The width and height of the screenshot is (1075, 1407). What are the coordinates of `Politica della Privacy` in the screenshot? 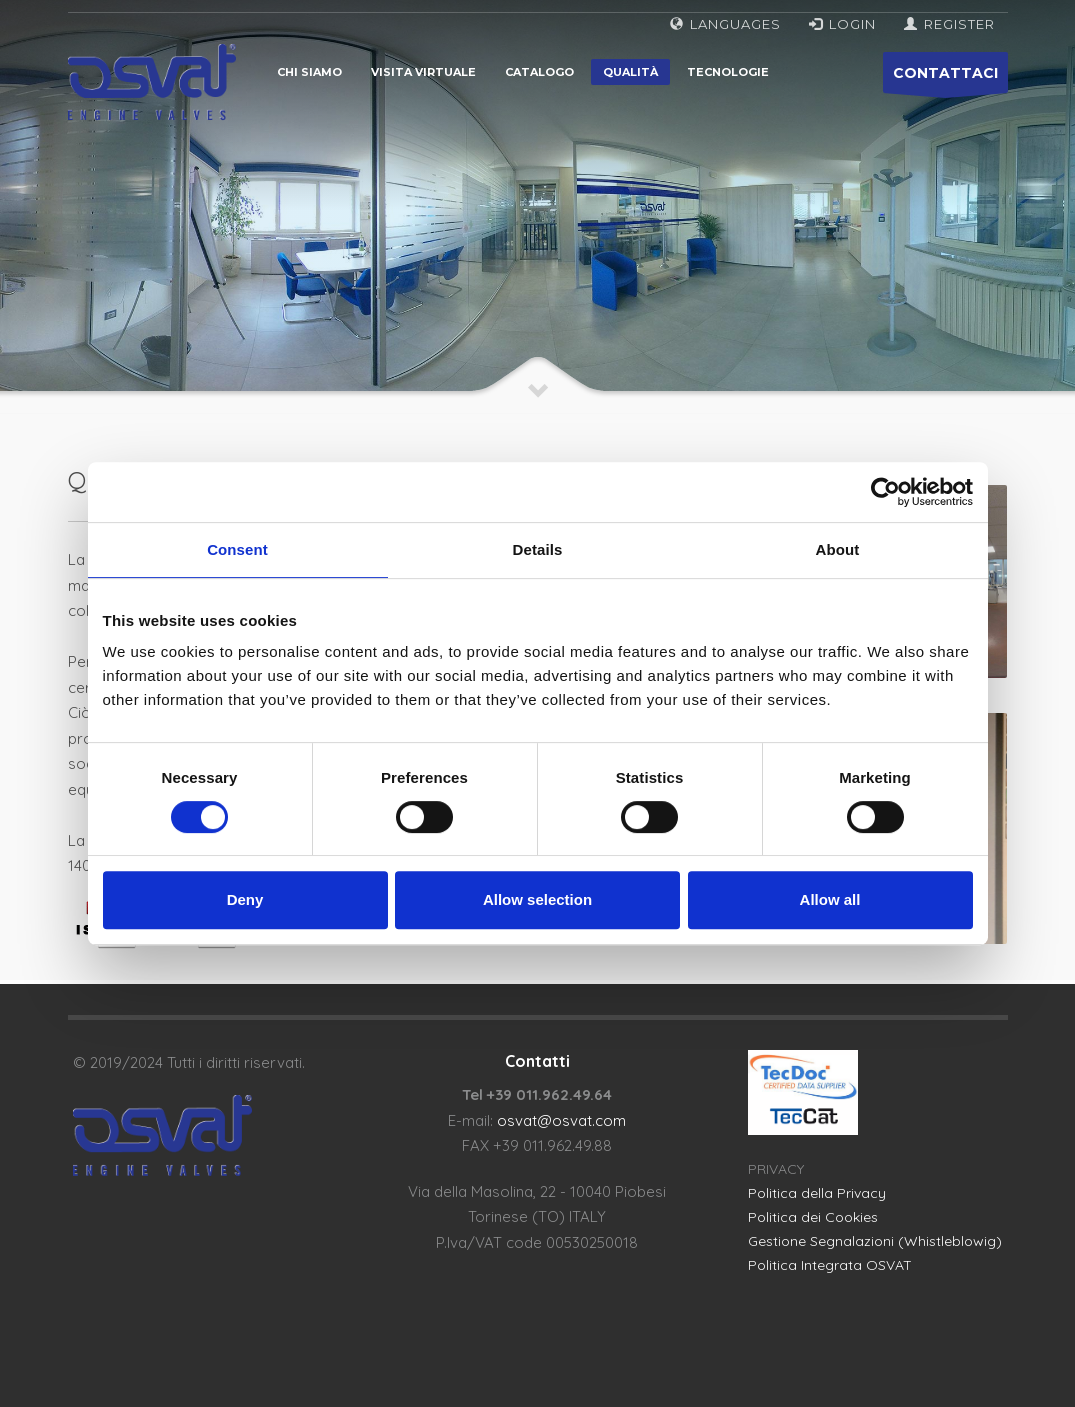 It's located at (817, 1193).